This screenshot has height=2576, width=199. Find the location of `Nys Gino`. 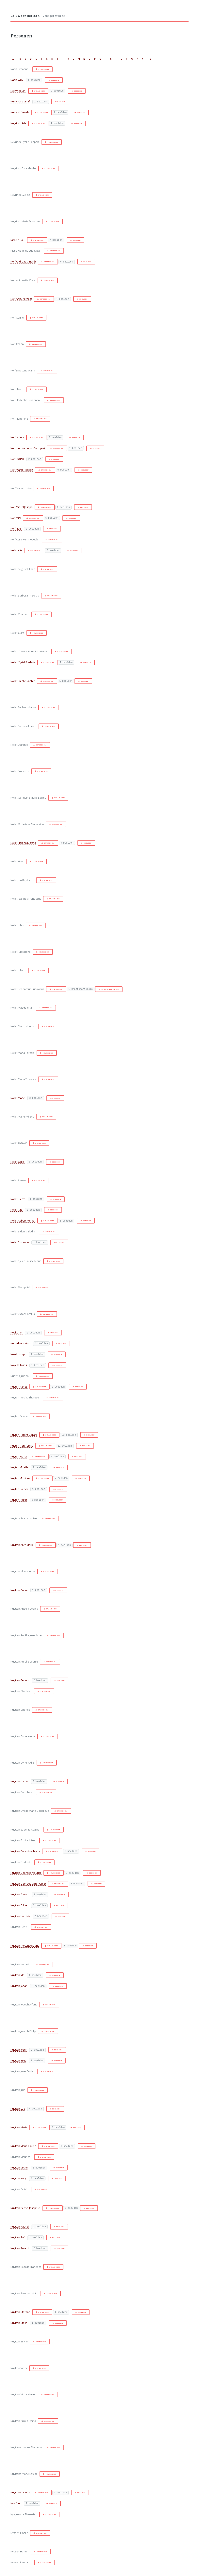

Nys Gino is located at coordinates (15, 2503).